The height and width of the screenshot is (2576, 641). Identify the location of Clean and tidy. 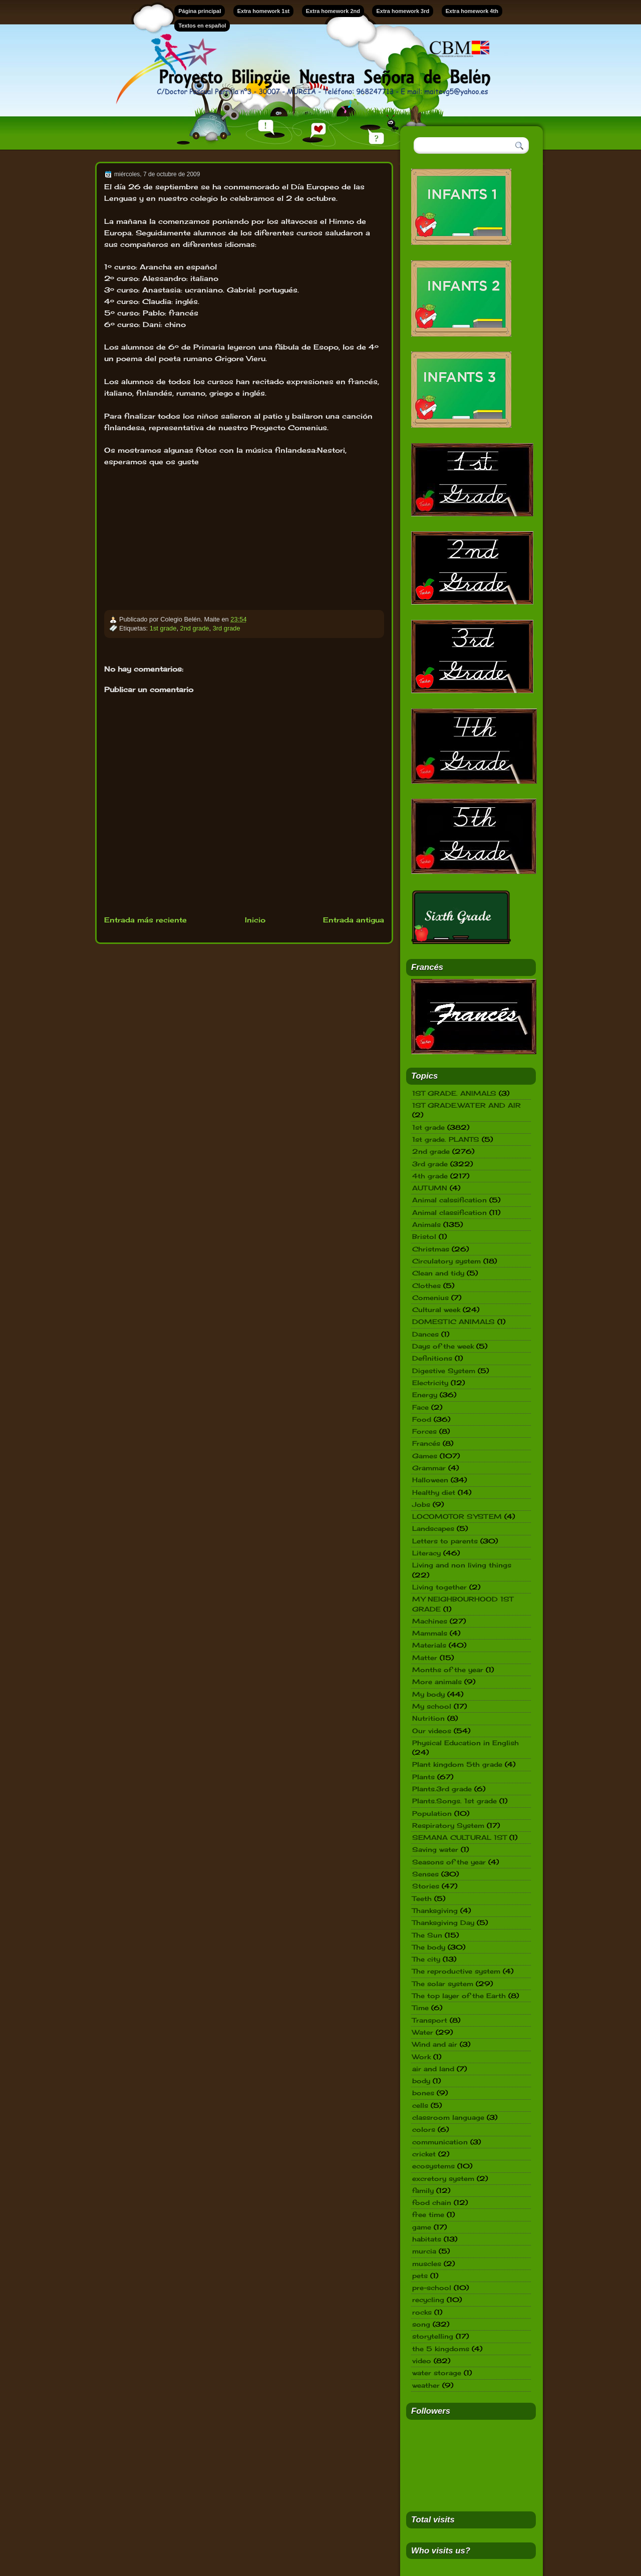
(438, 1273).